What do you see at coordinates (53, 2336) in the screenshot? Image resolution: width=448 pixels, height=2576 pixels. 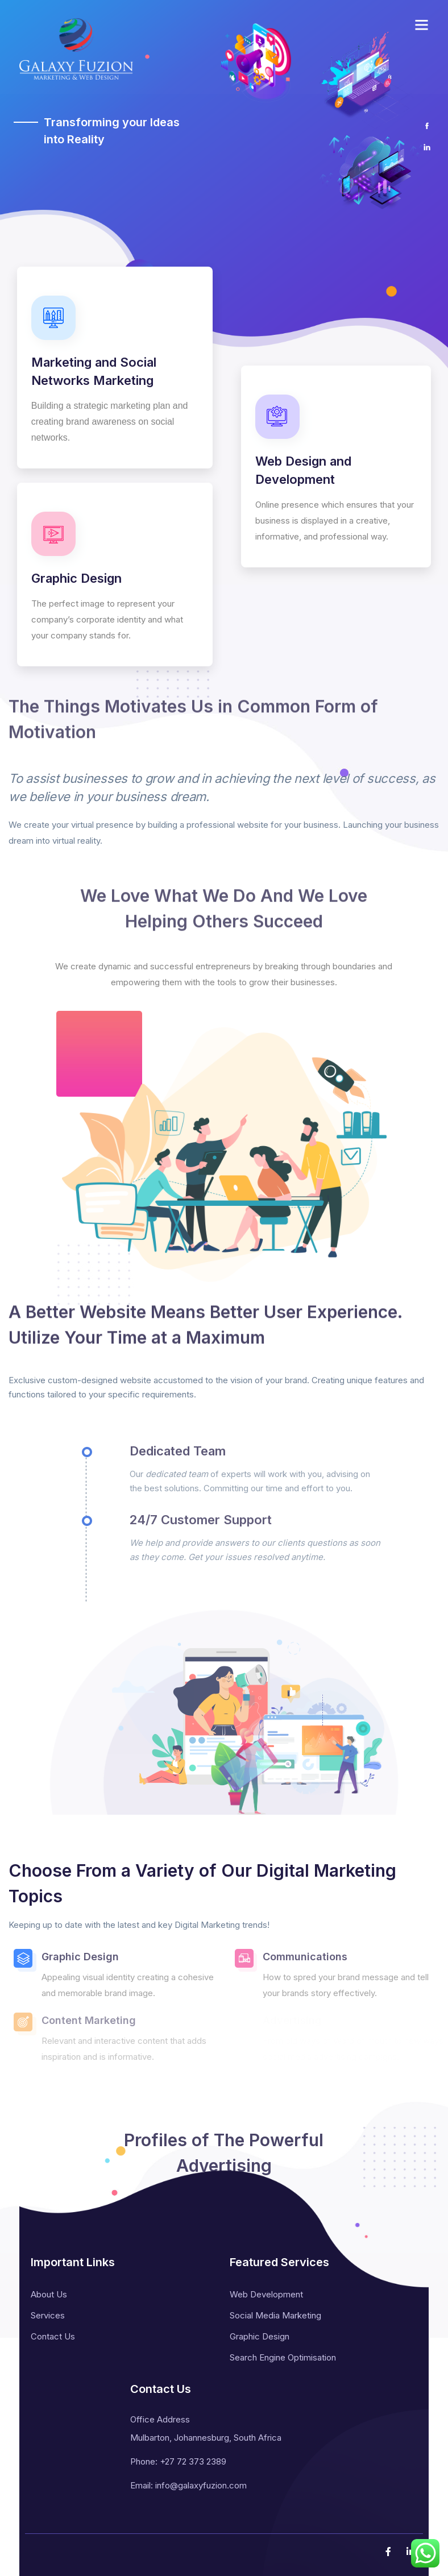 I see `Contact Us` at bounding box center [53, 2336].